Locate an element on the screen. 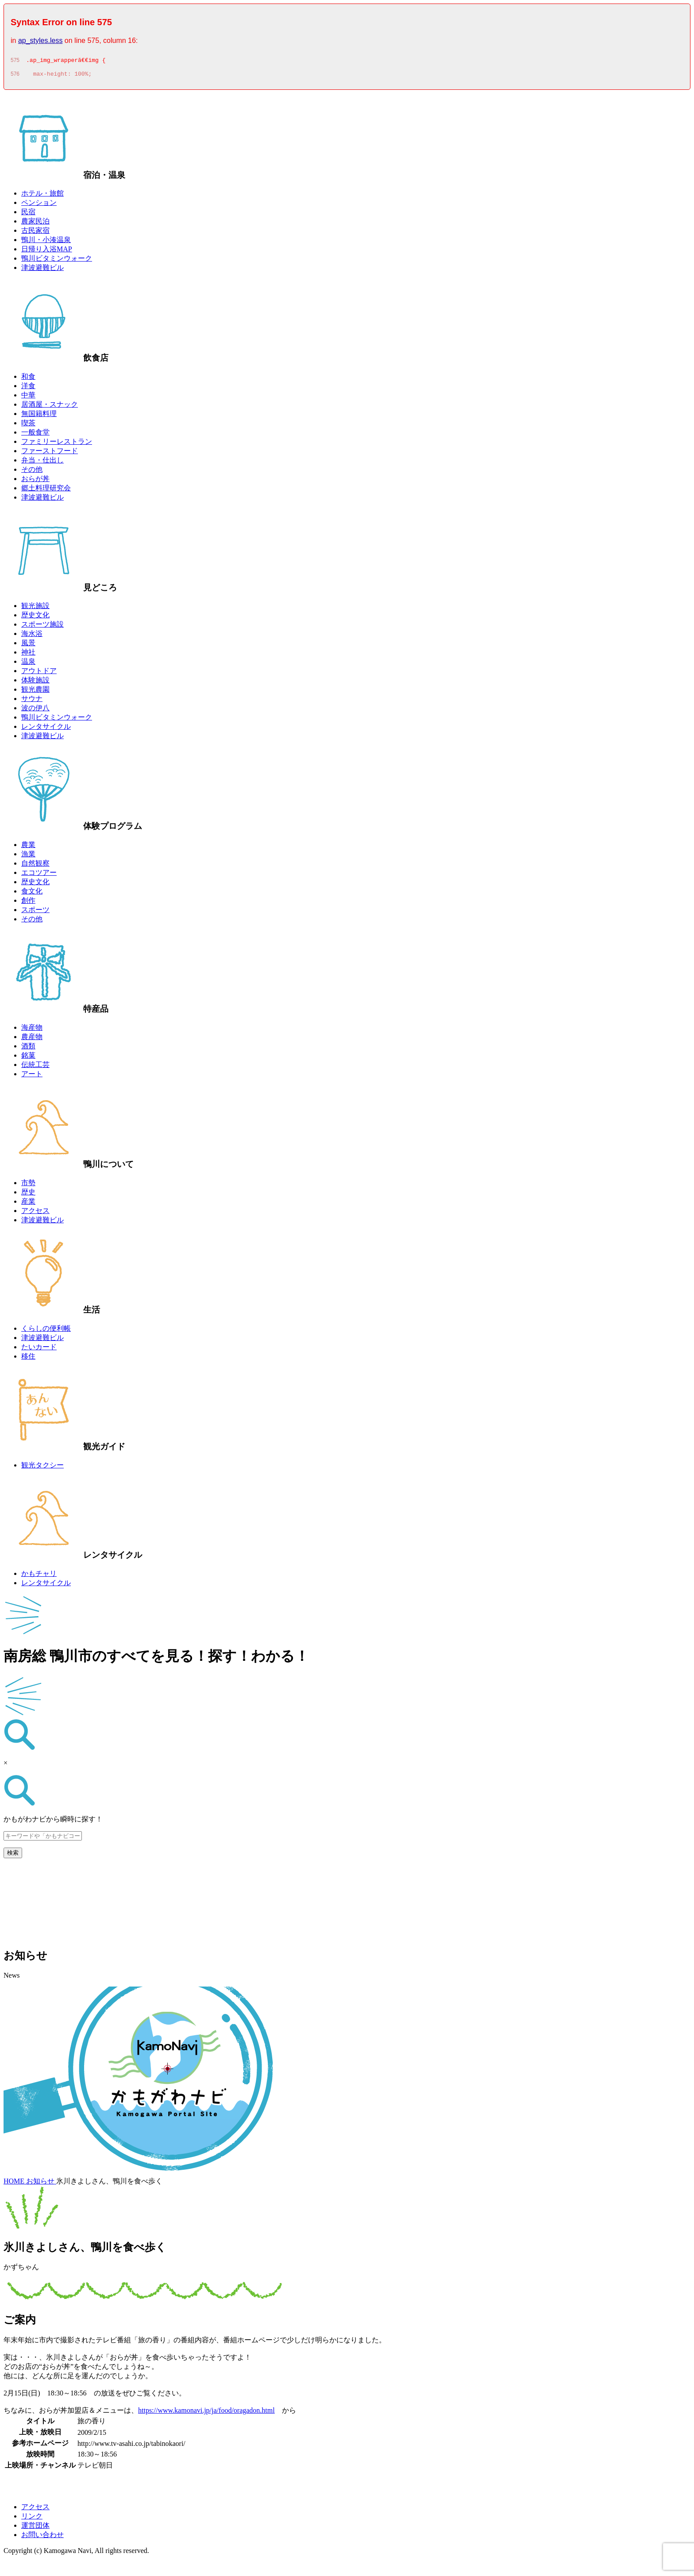  歴史 is located at coordinates (28, 1194).